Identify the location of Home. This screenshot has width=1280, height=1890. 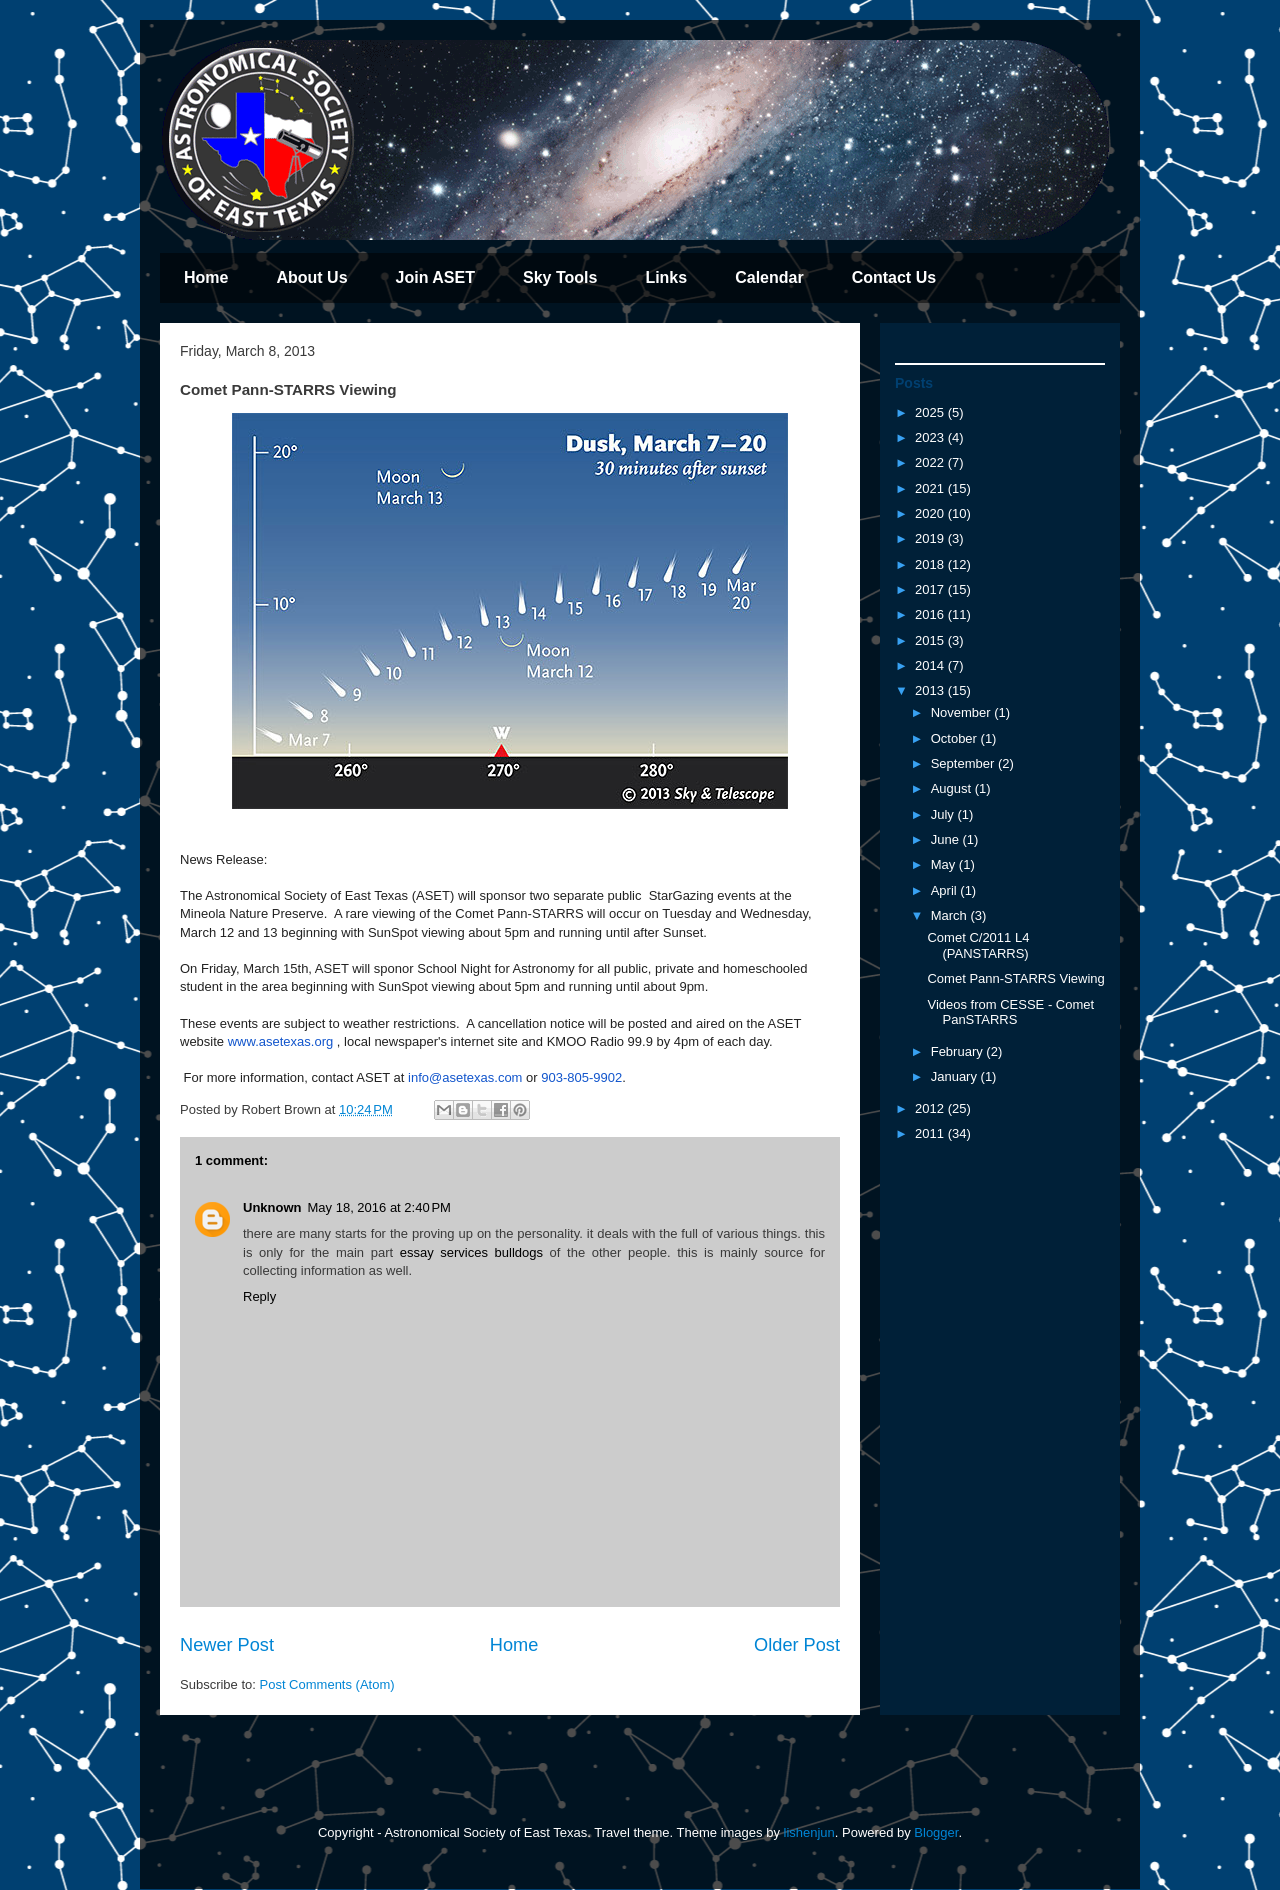
(206, 277).